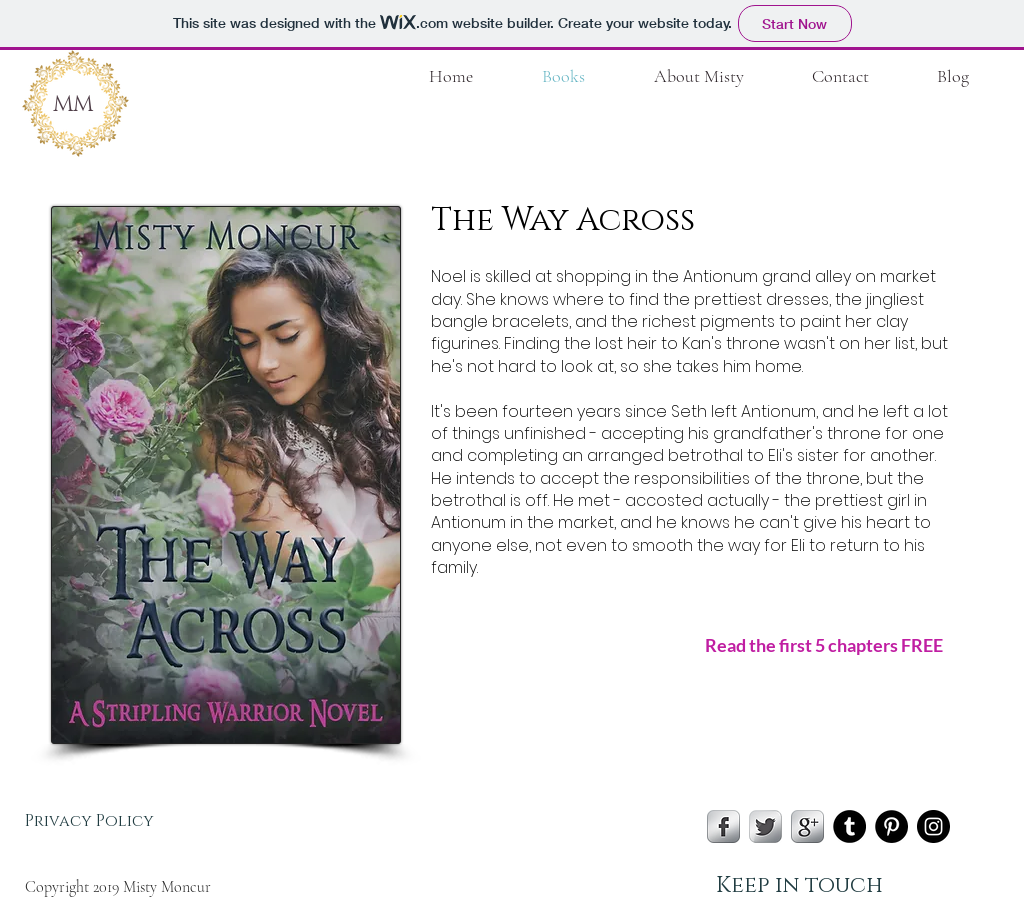 The width and height of the screenshot is (1024, 905). I want to click on [Twitter Metallic], so click(765, 826).